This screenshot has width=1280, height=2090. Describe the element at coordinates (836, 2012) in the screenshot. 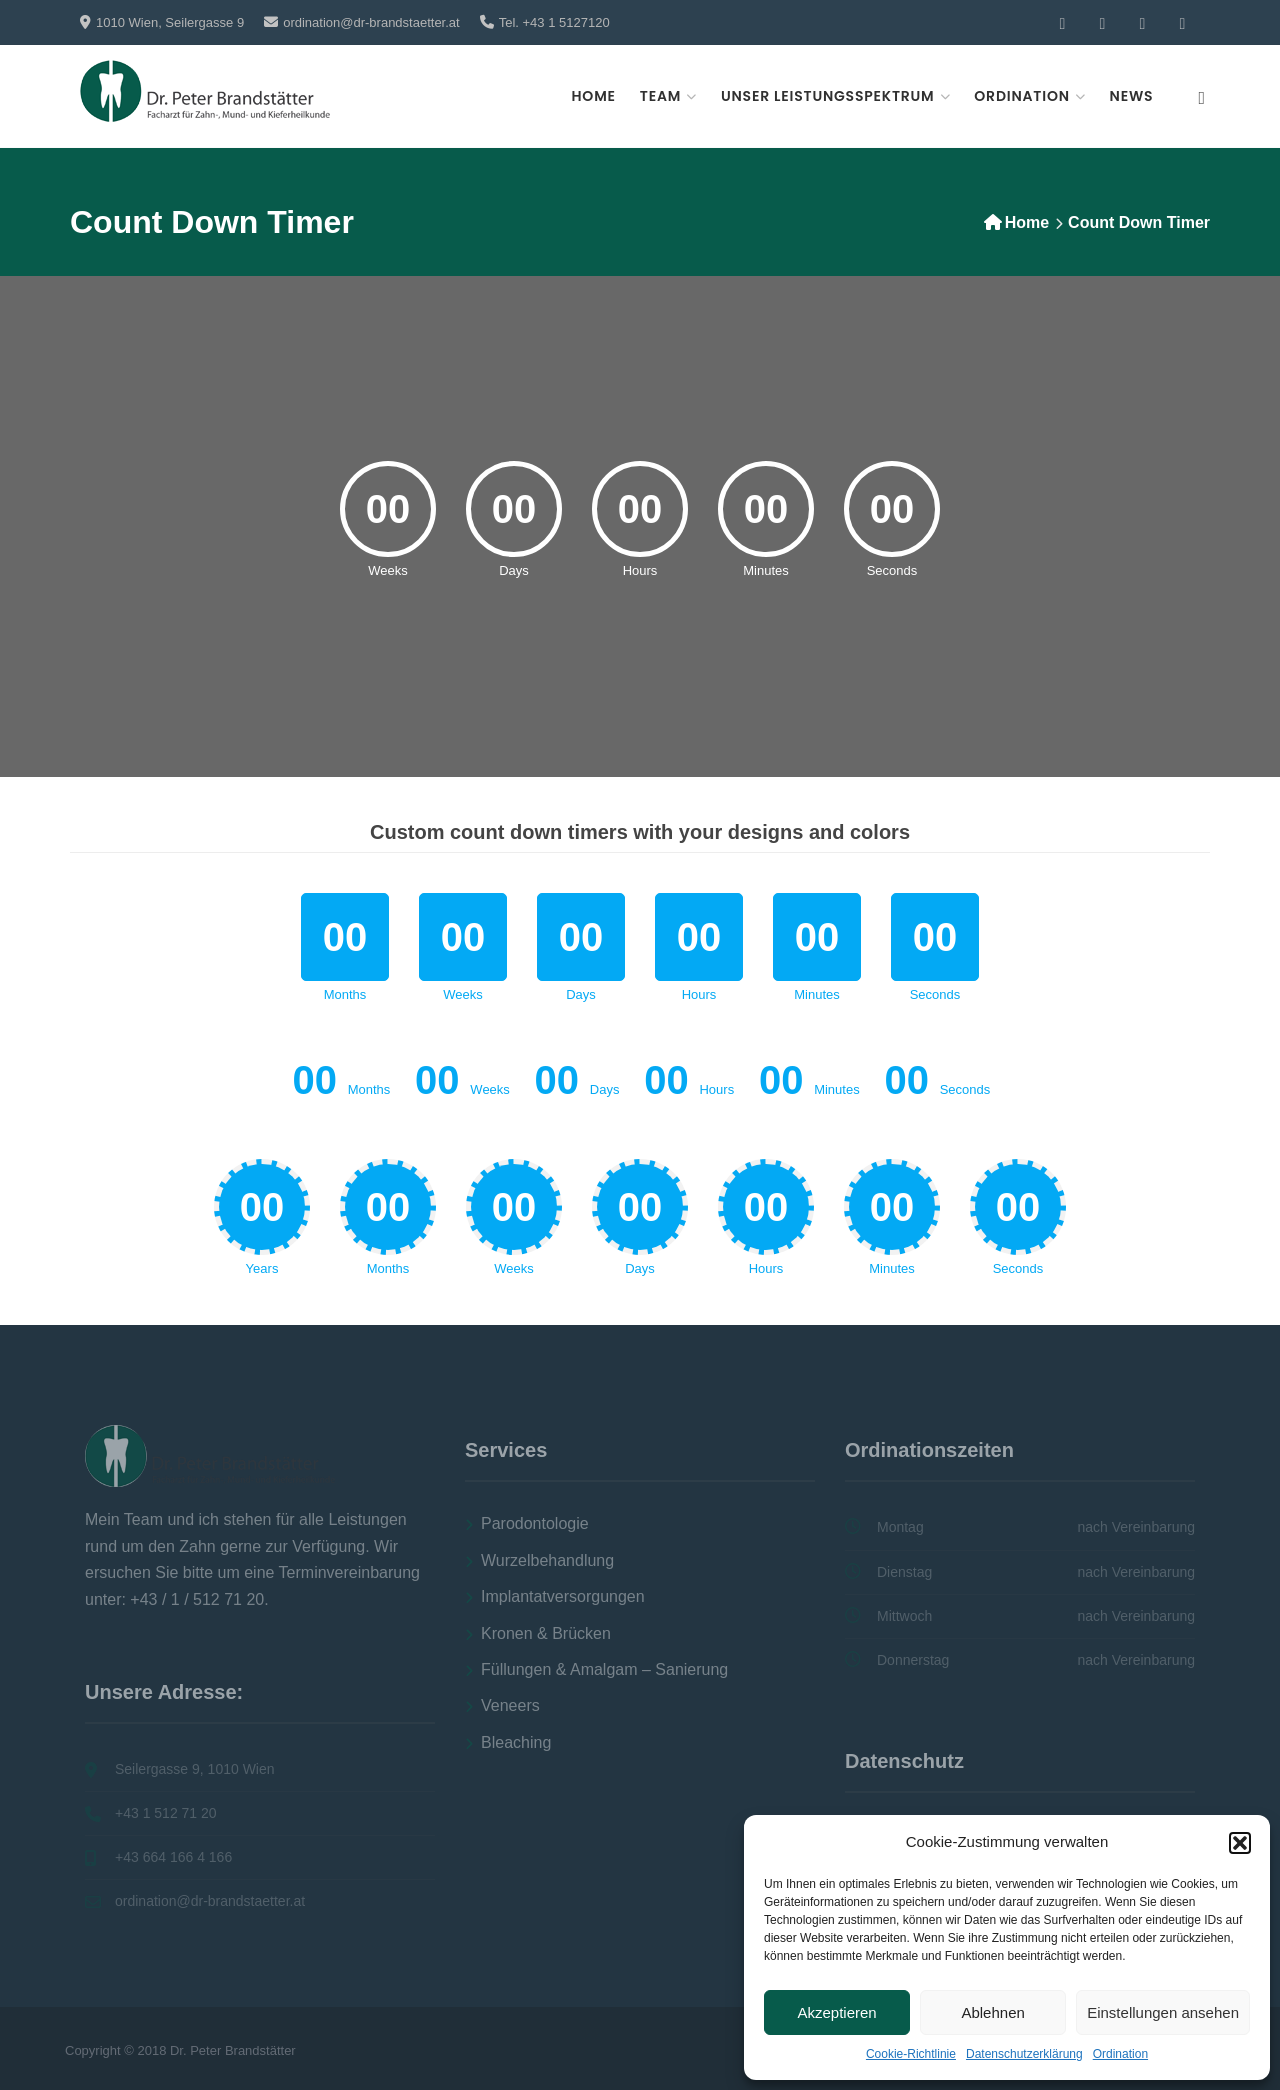

I see `Akzeptieren` at that location.